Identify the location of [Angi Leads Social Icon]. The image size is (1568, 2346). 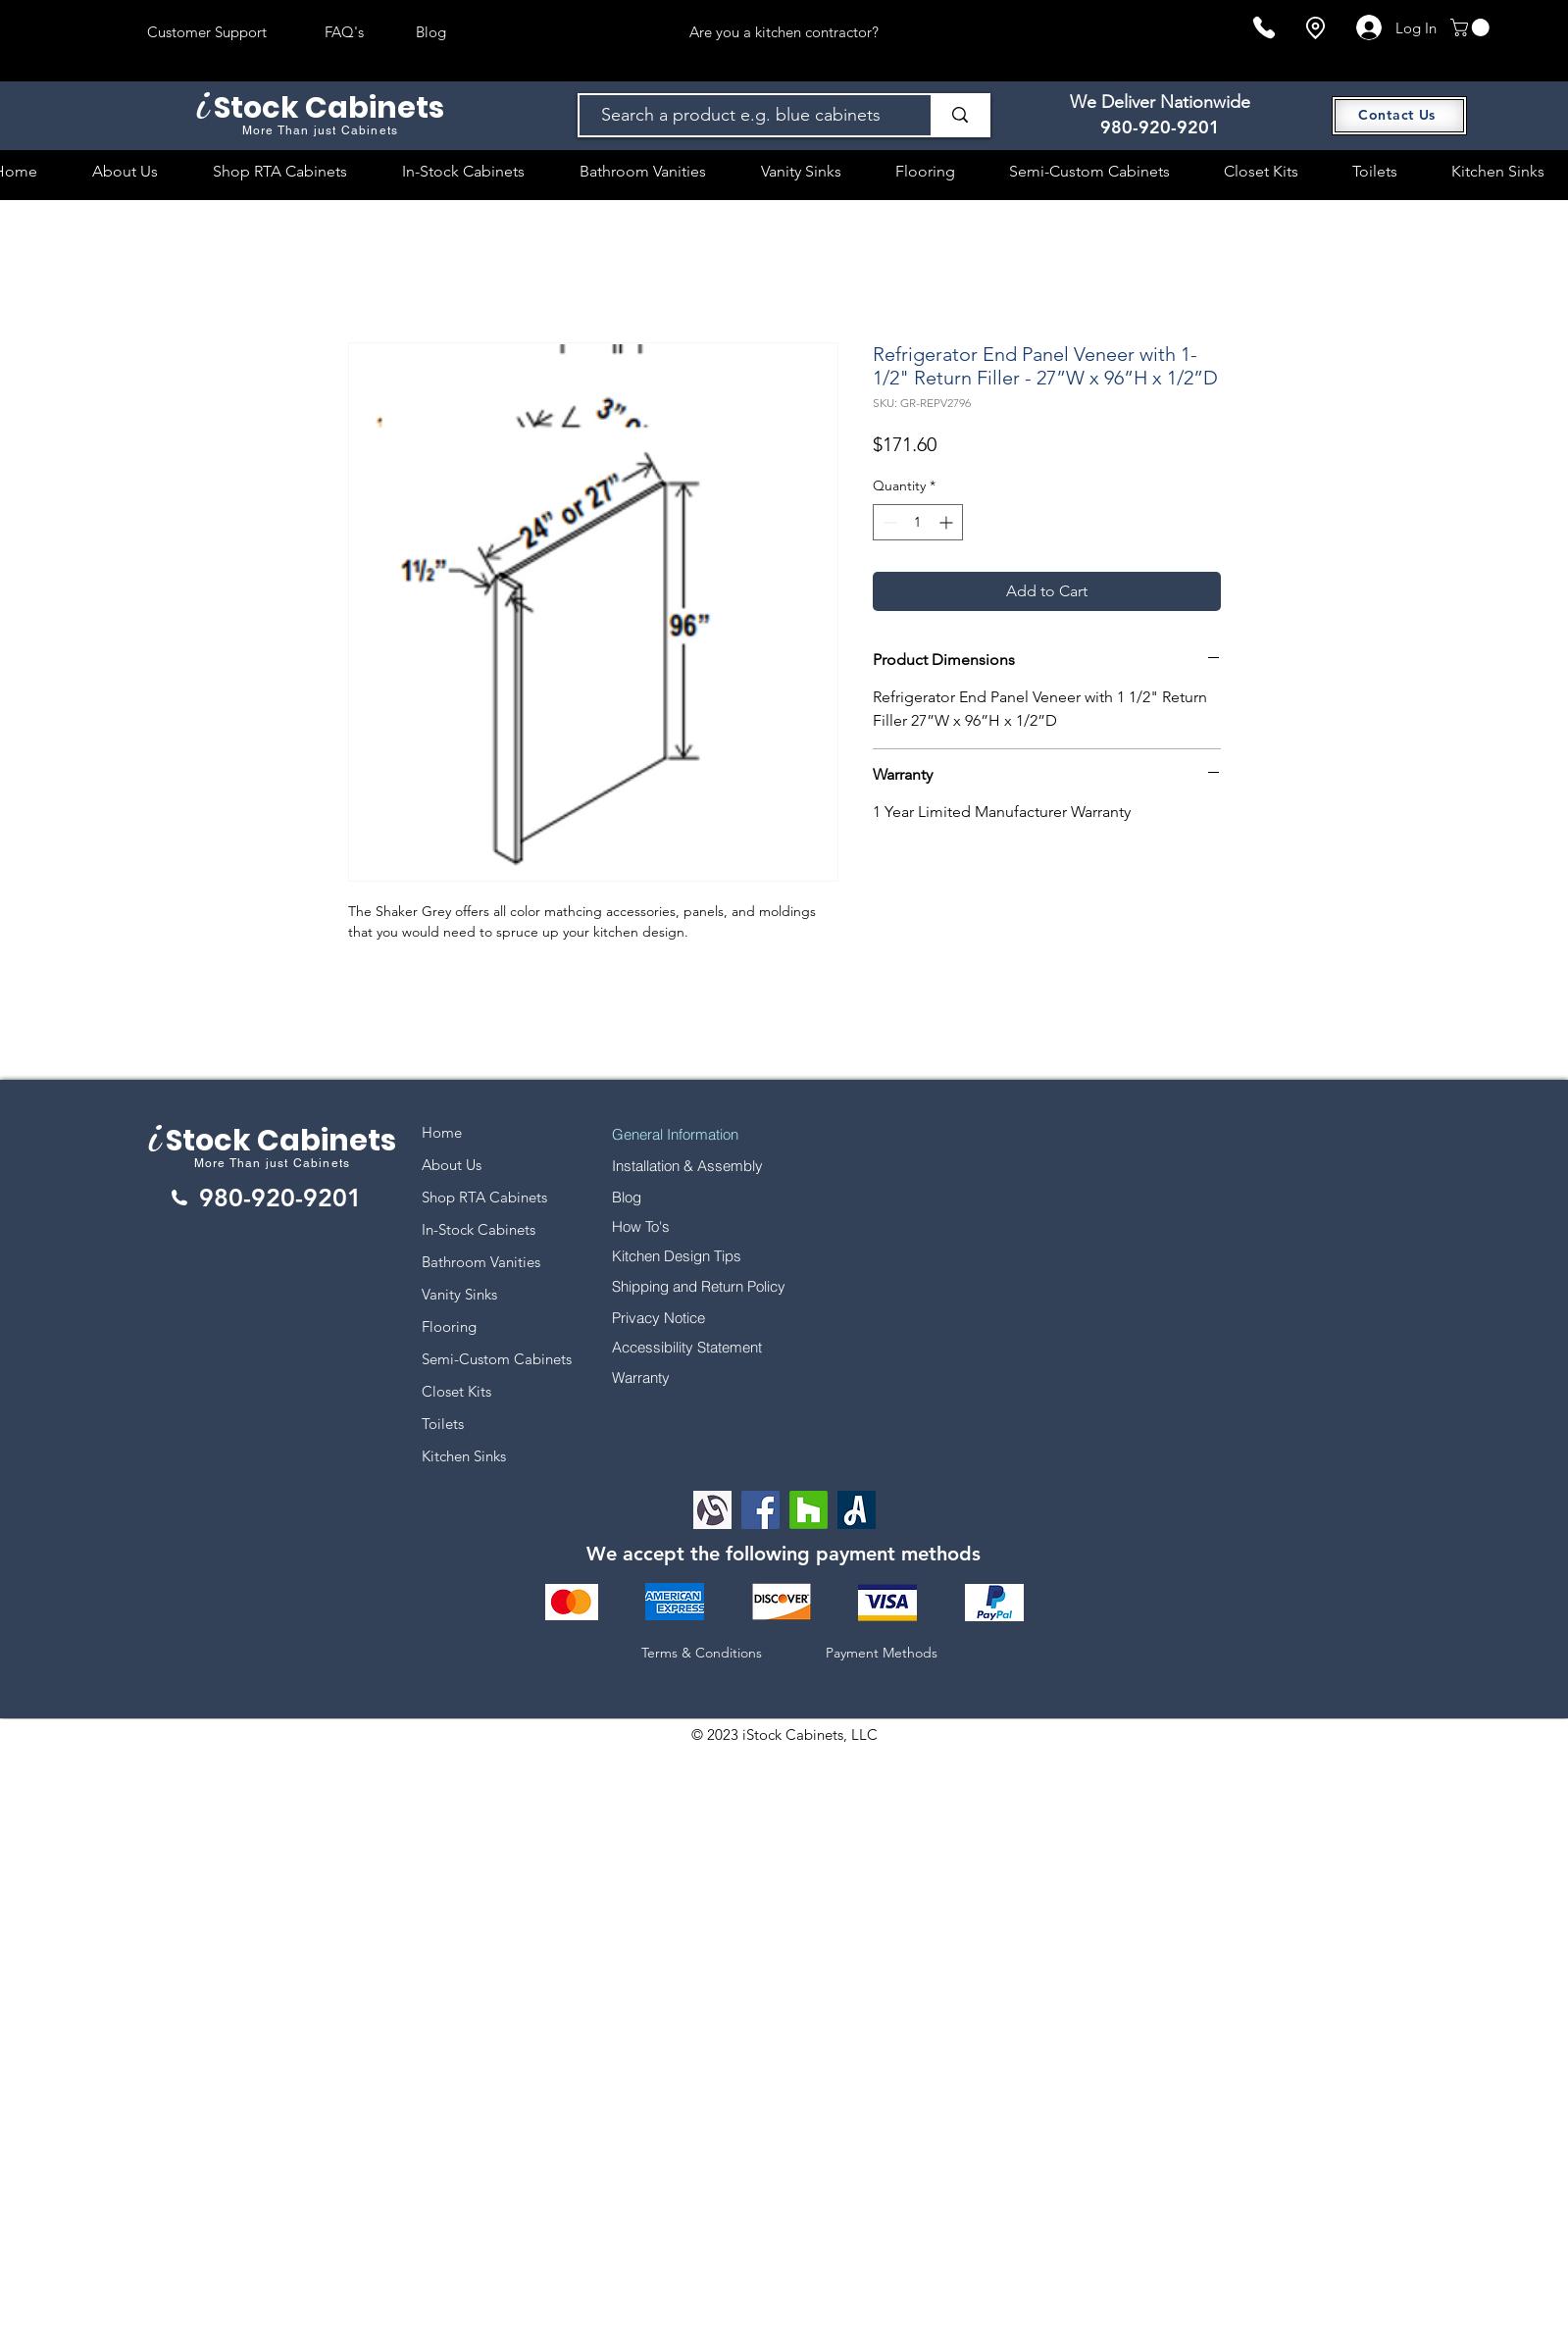
(856, 1510).